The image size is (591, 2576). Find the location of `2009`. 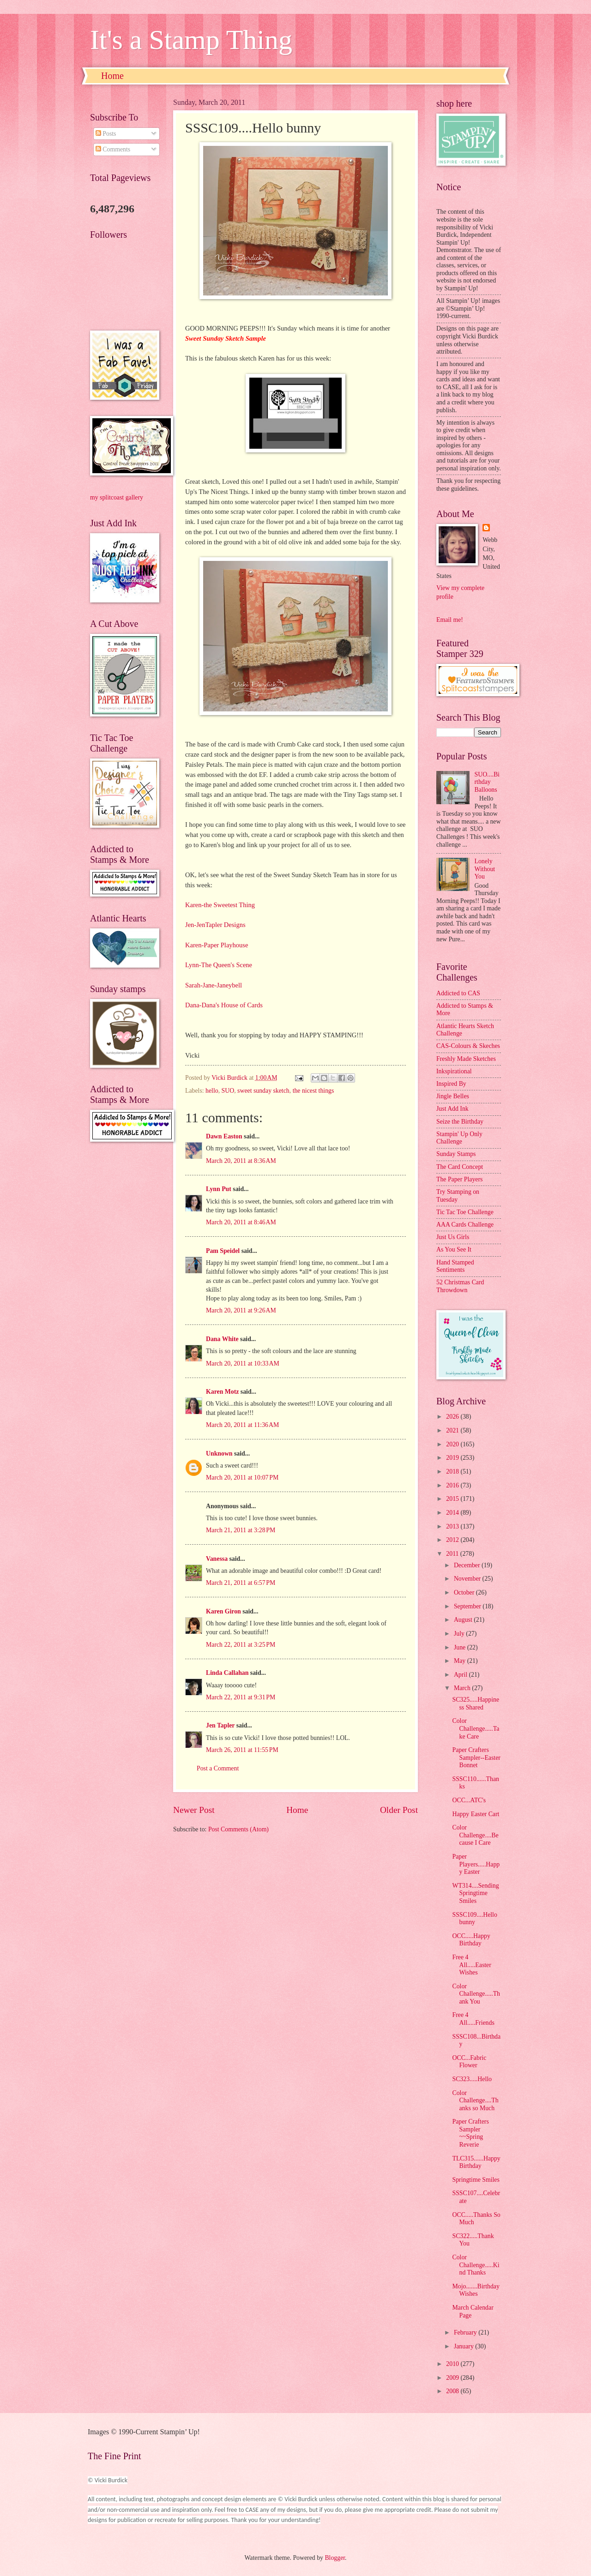

2009 is located at coordinates (453, 2377).